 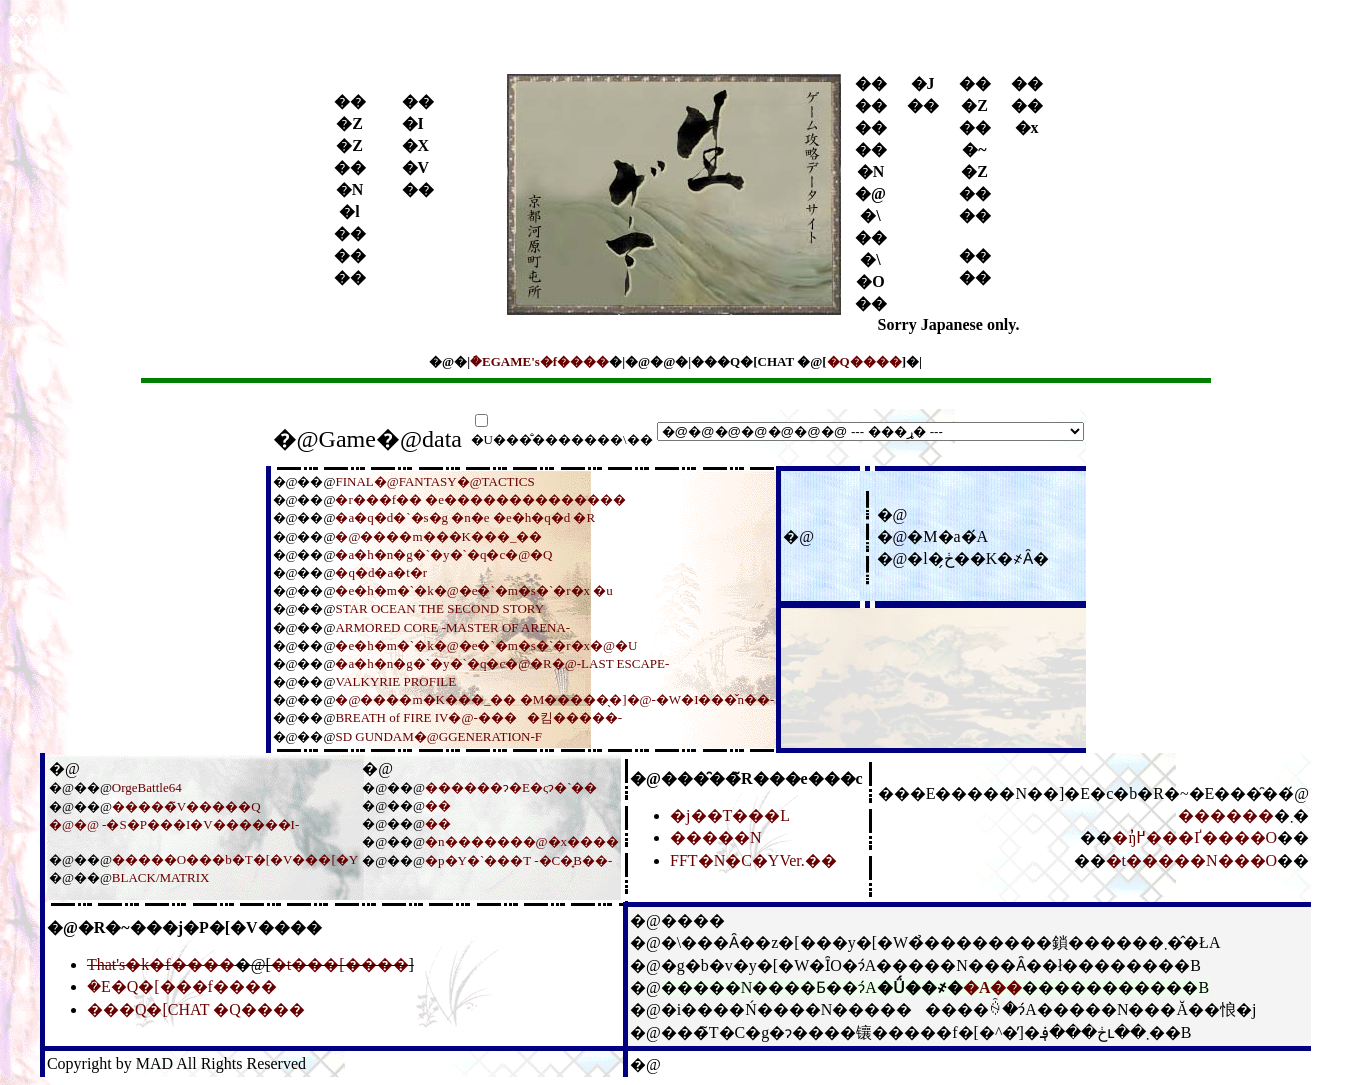 I want to click on FINAL�@FANTASY�@TACTICS, so click(x=434, y=481).